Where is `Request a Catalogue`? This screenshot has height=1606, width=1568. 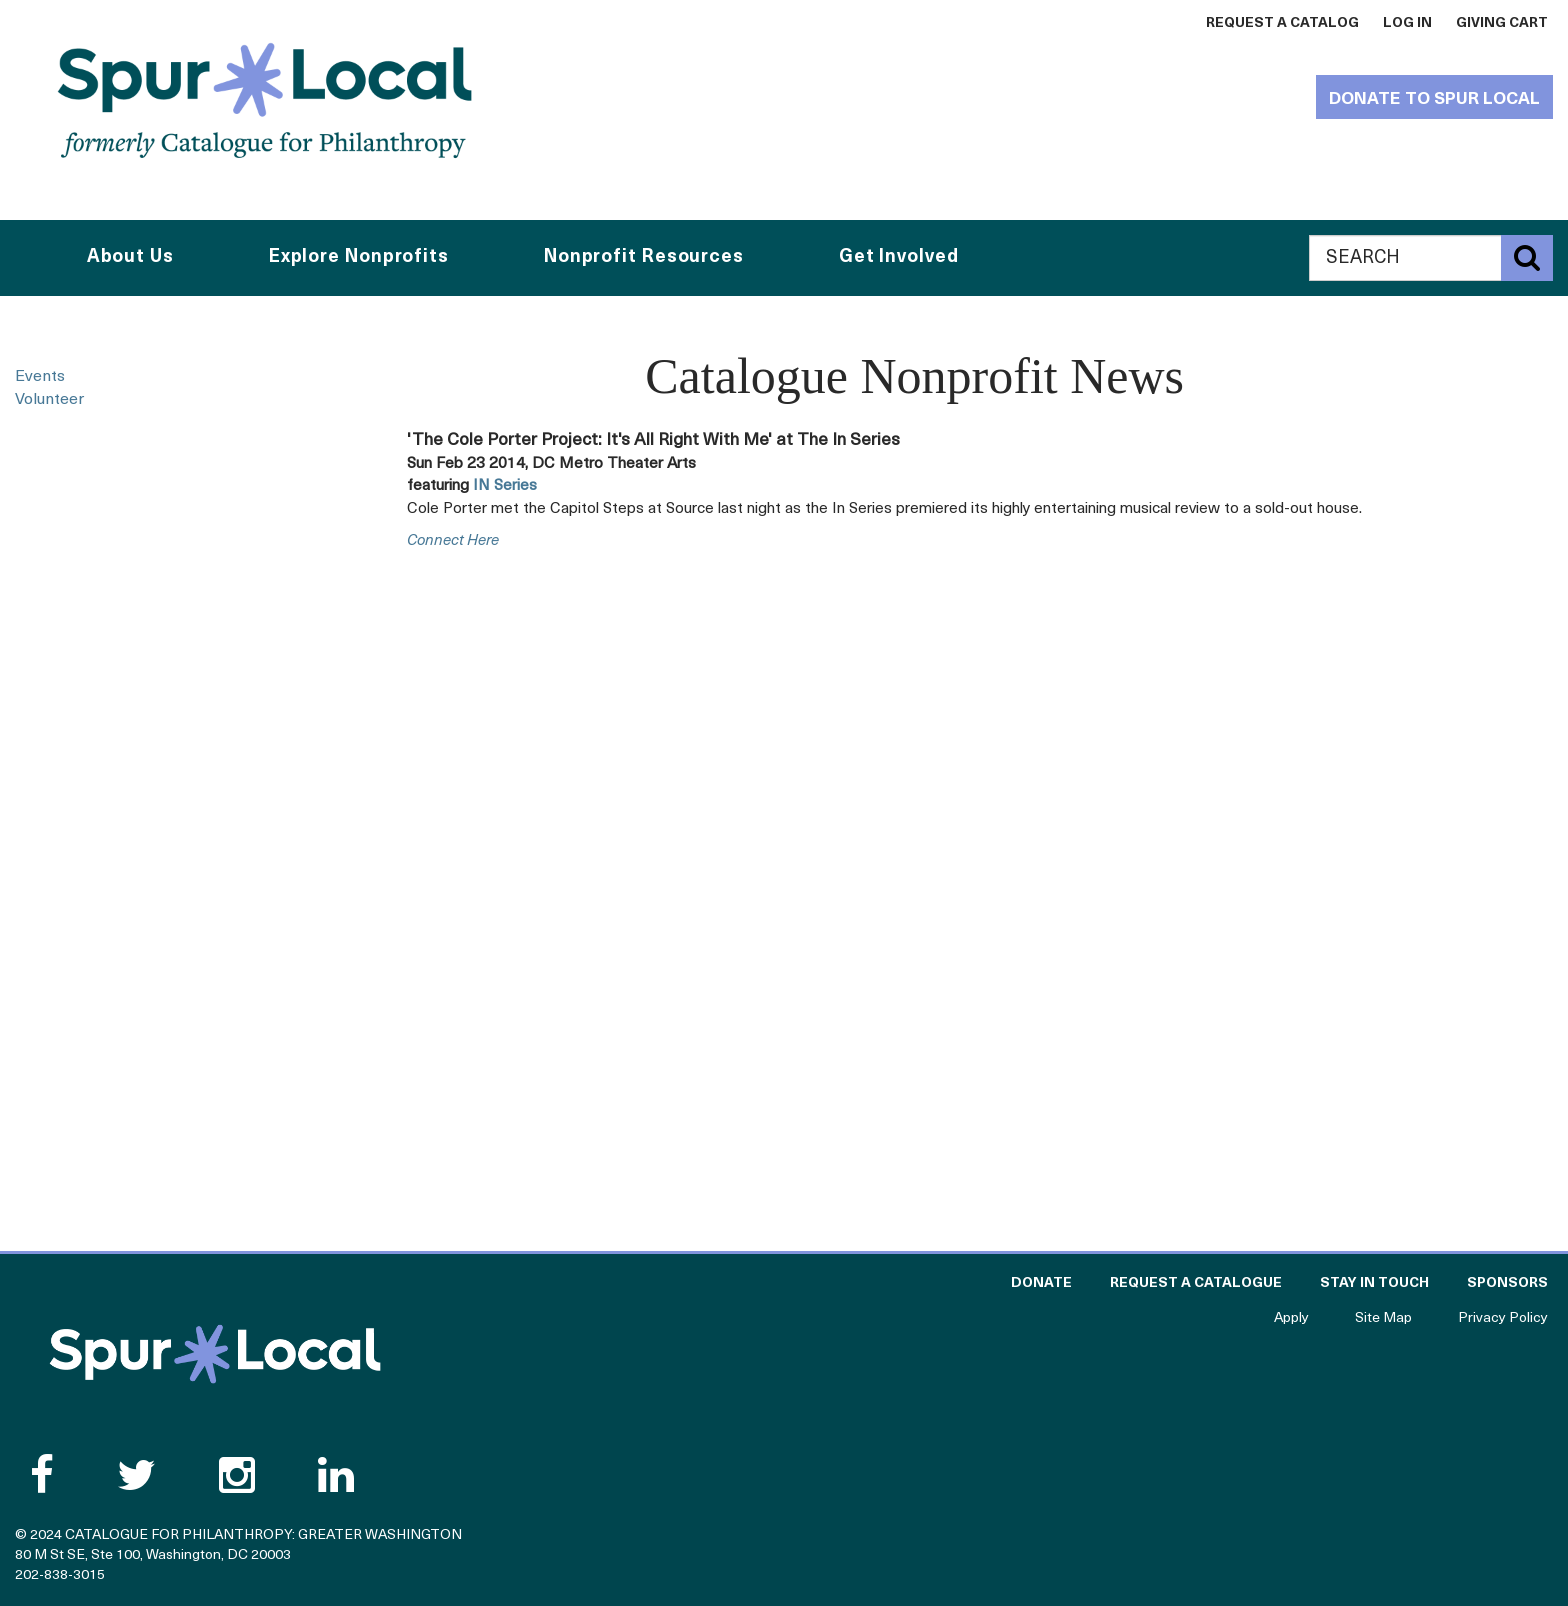 Request a Catalogue is located at coordinates (1196, 1283).